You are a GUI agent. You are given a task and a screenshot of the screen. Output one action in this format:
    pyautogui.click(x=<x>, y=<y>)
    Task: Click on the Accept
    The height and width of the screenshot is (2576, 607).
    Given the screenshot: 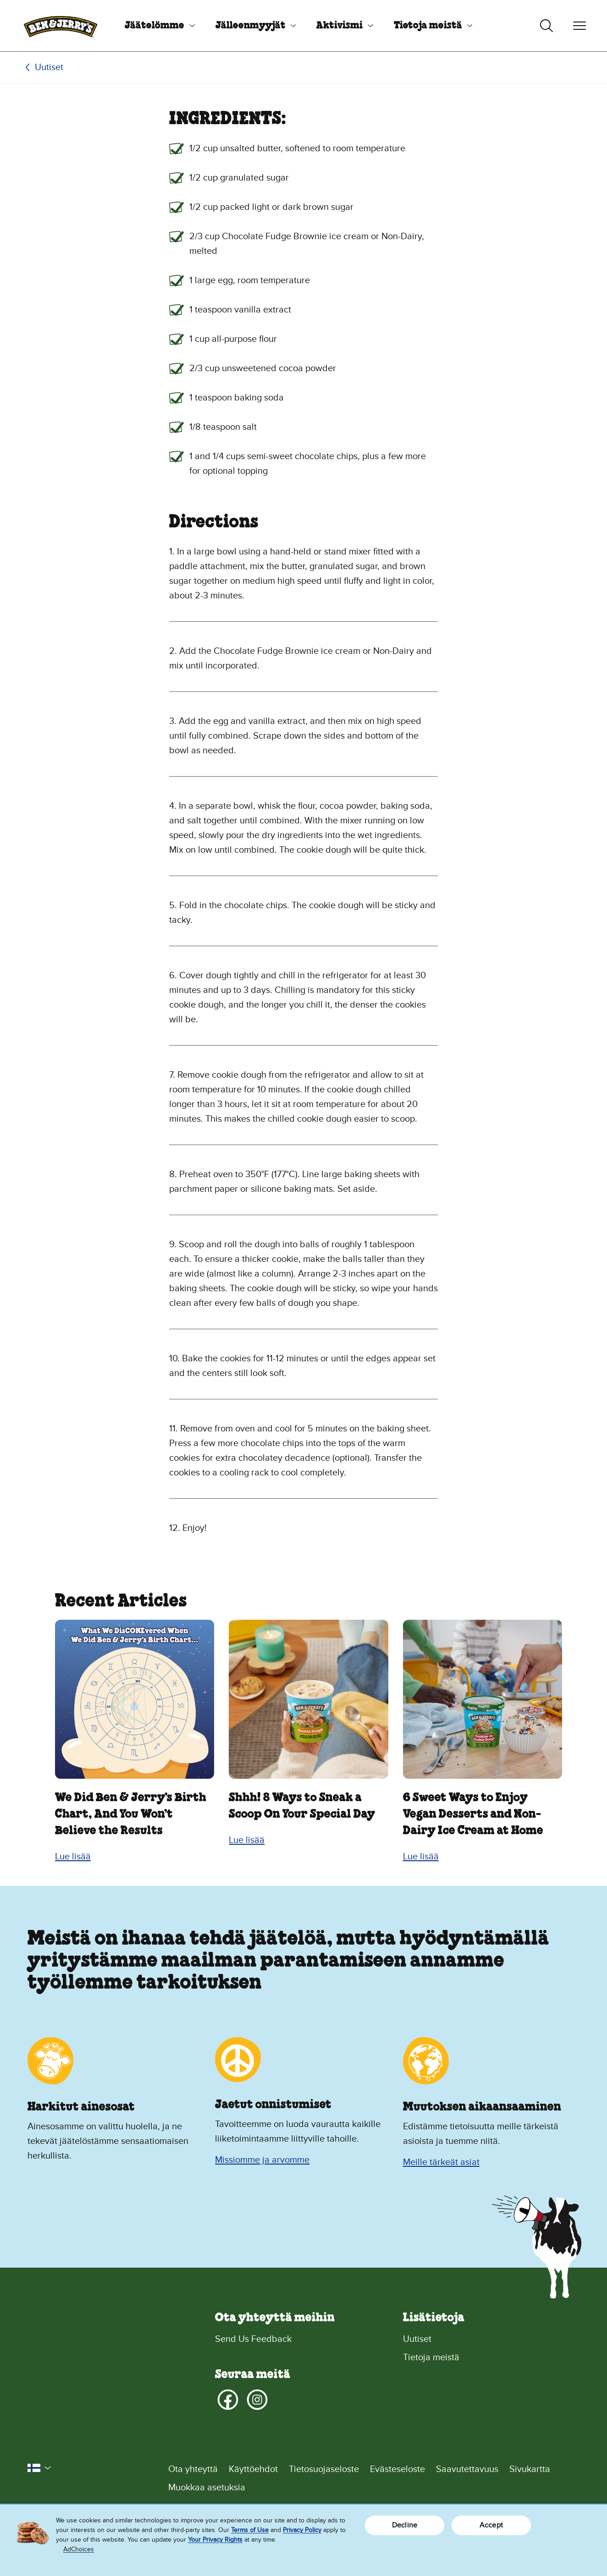 What is the action you would take?
    pyautogui.click(x=491, y=2525)
    